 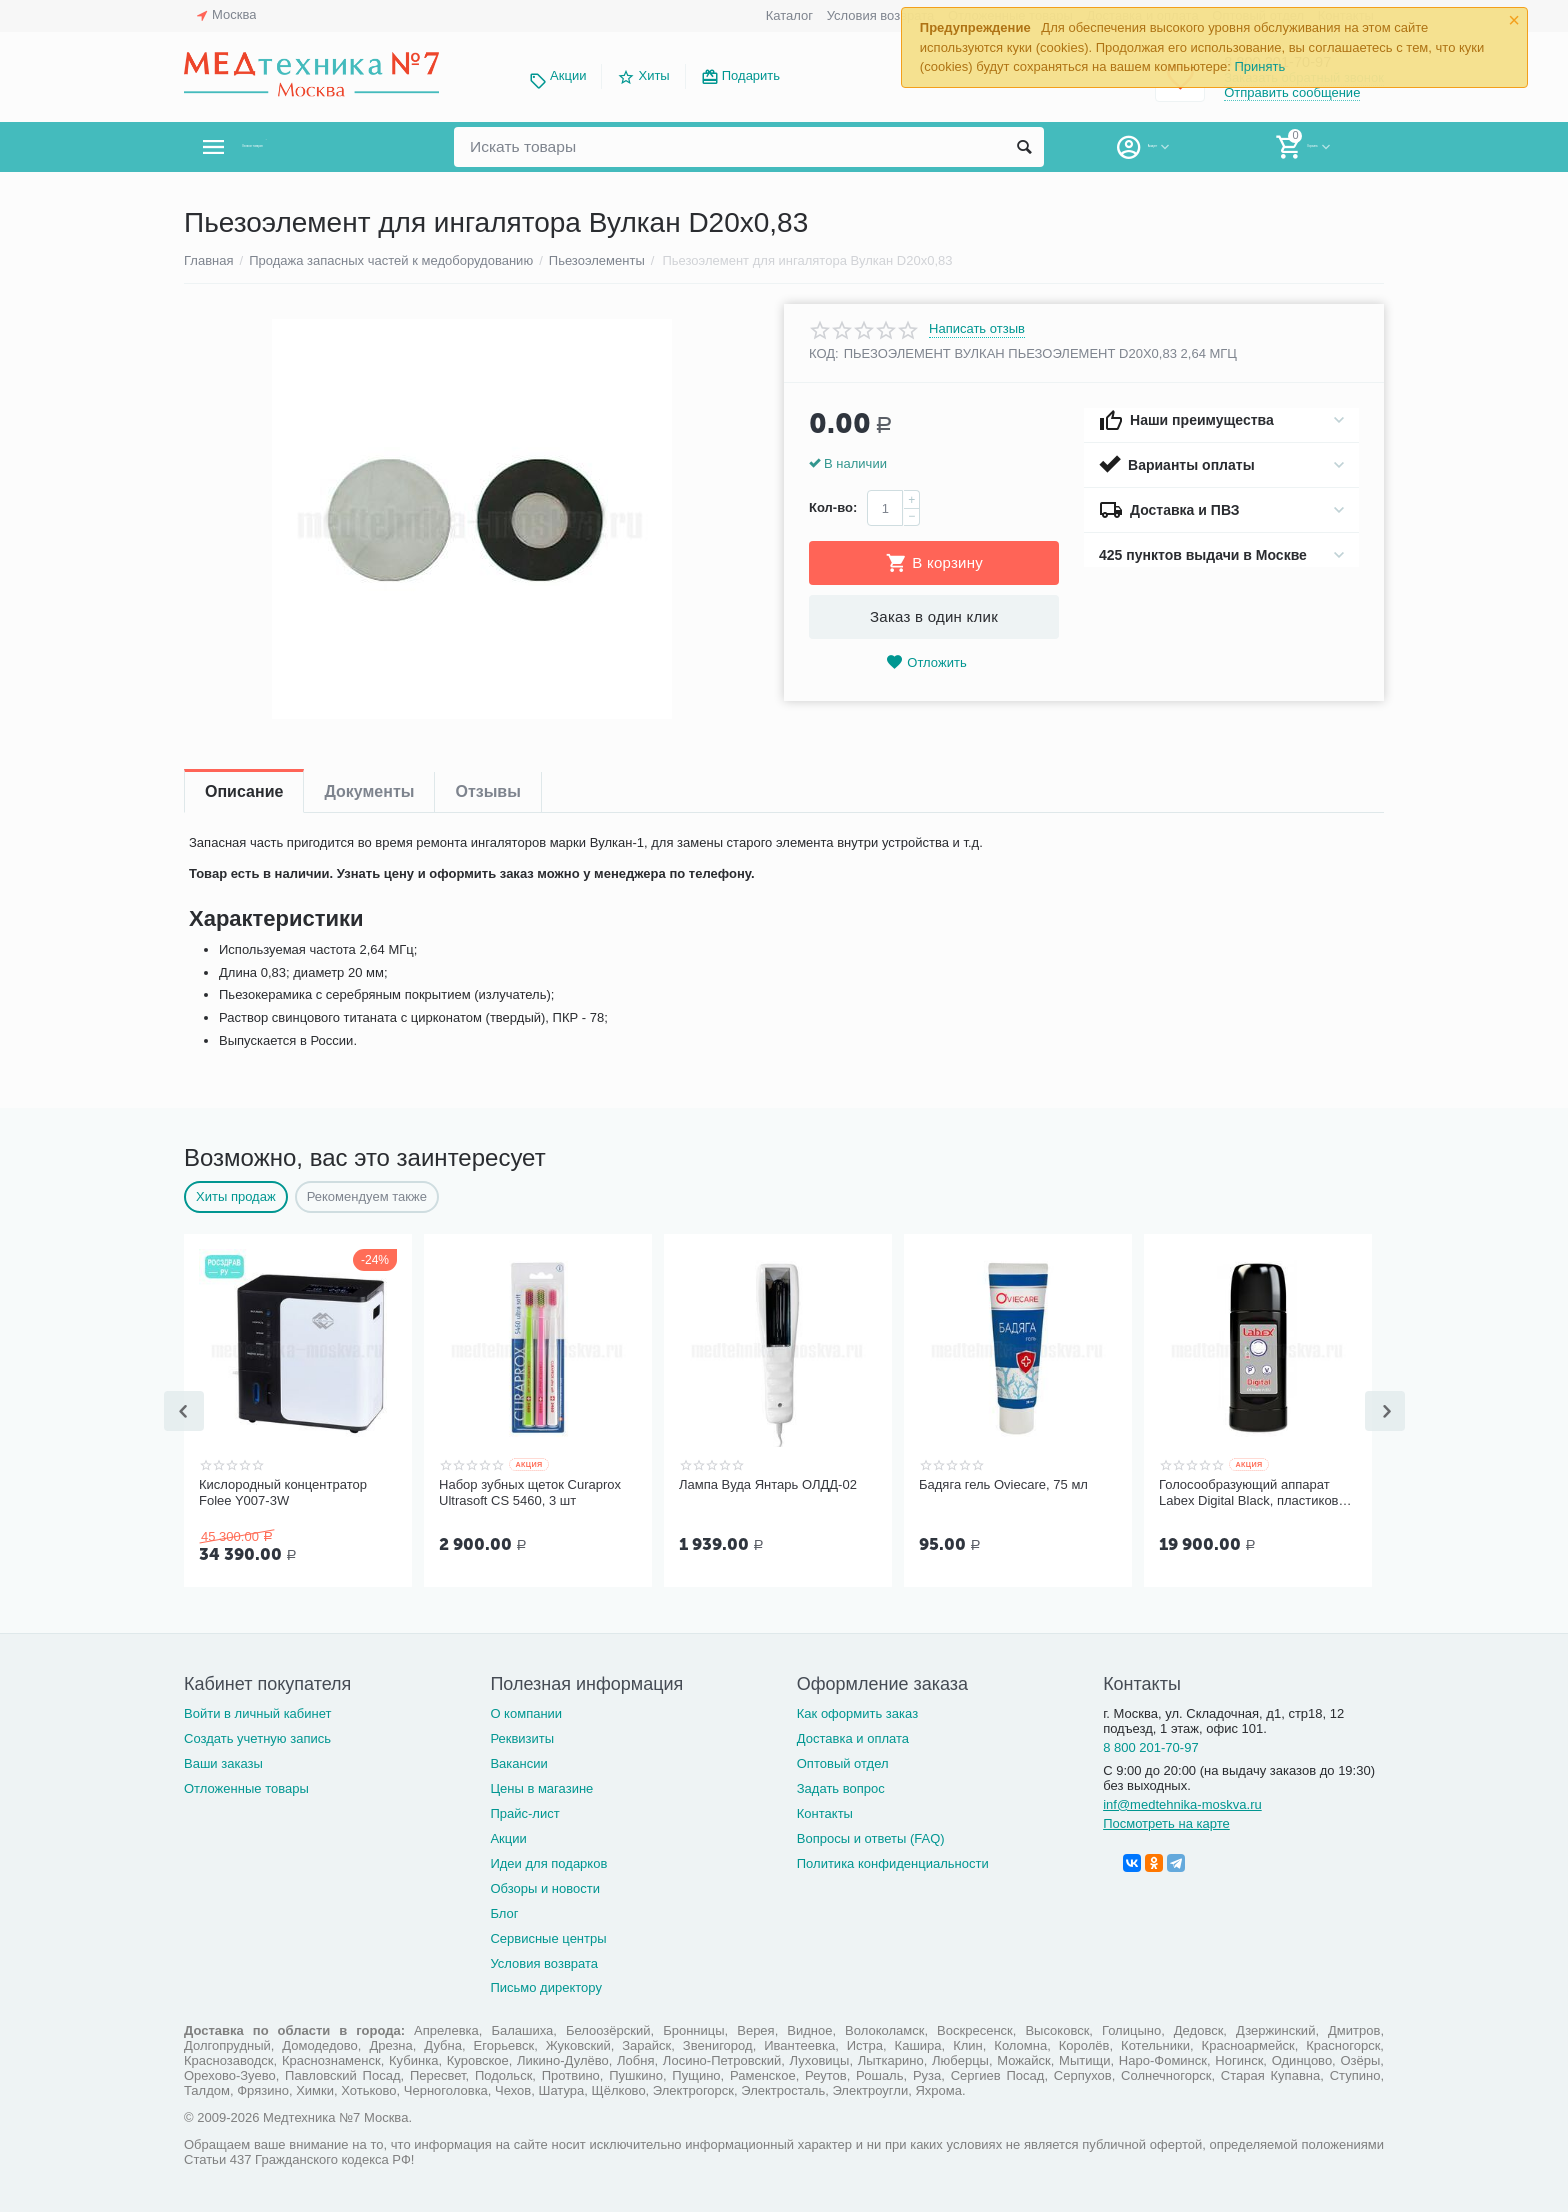 I want to click on Условия возврата, so click(x=881, y=15).